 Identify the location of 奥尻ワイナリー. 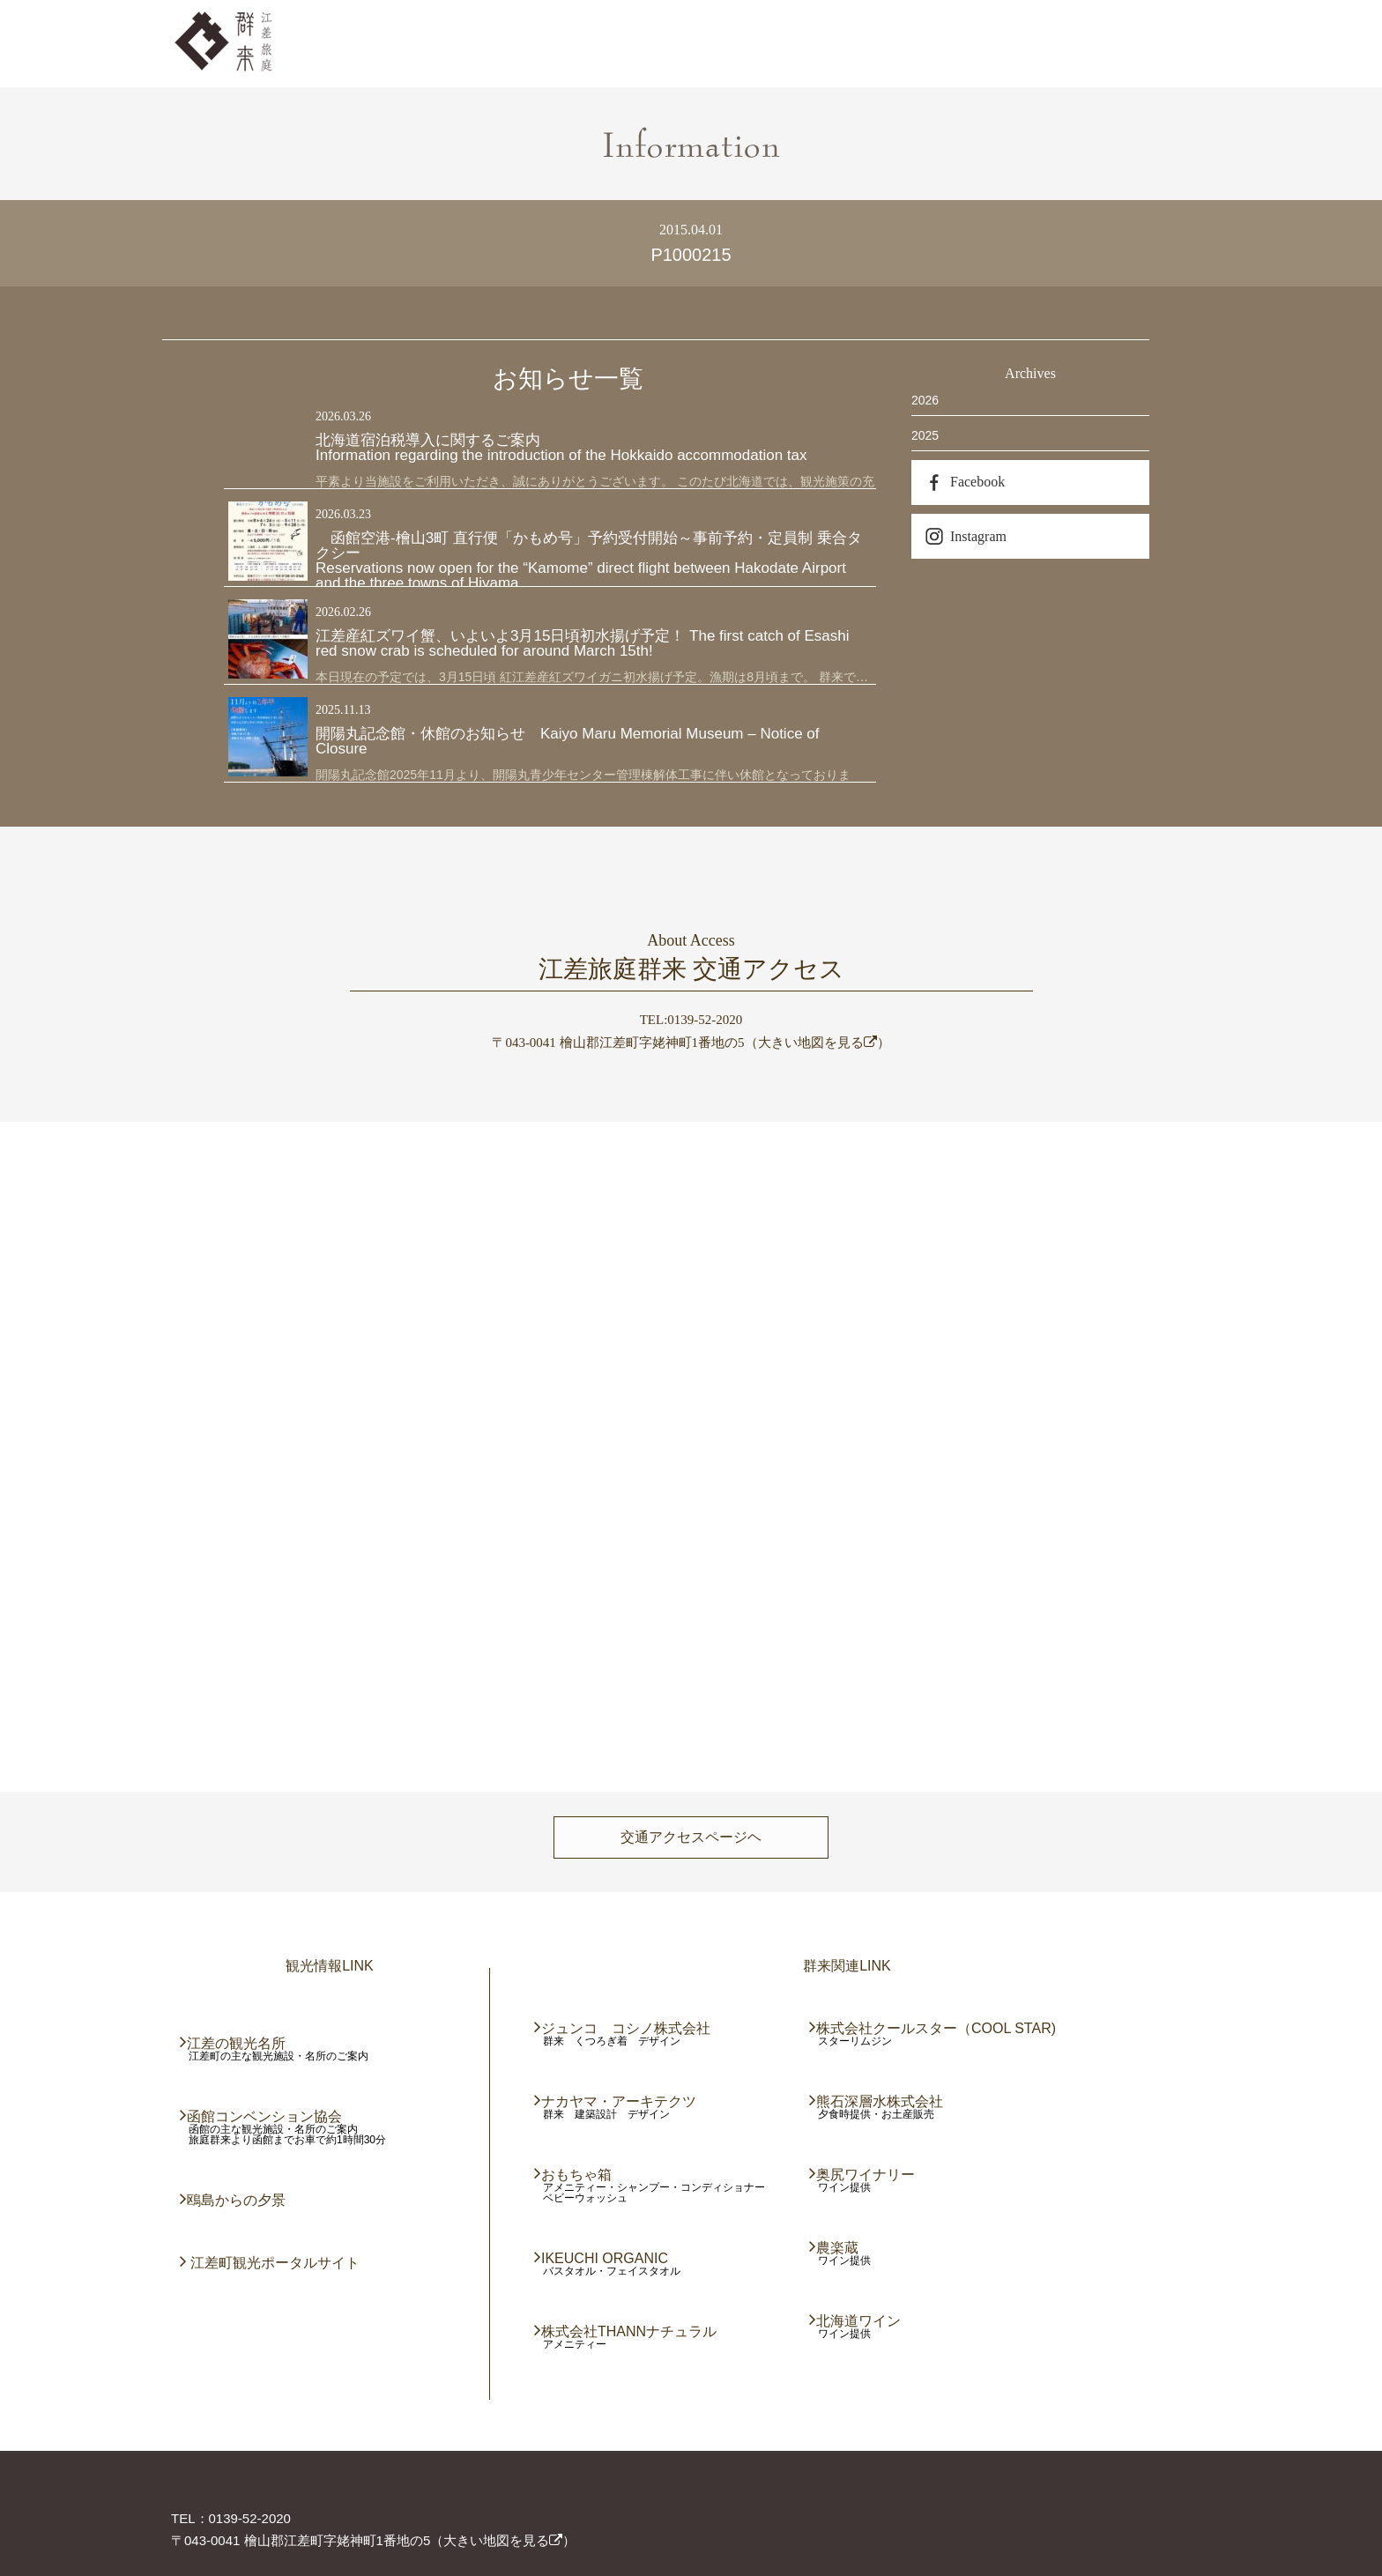
(866, 2174).